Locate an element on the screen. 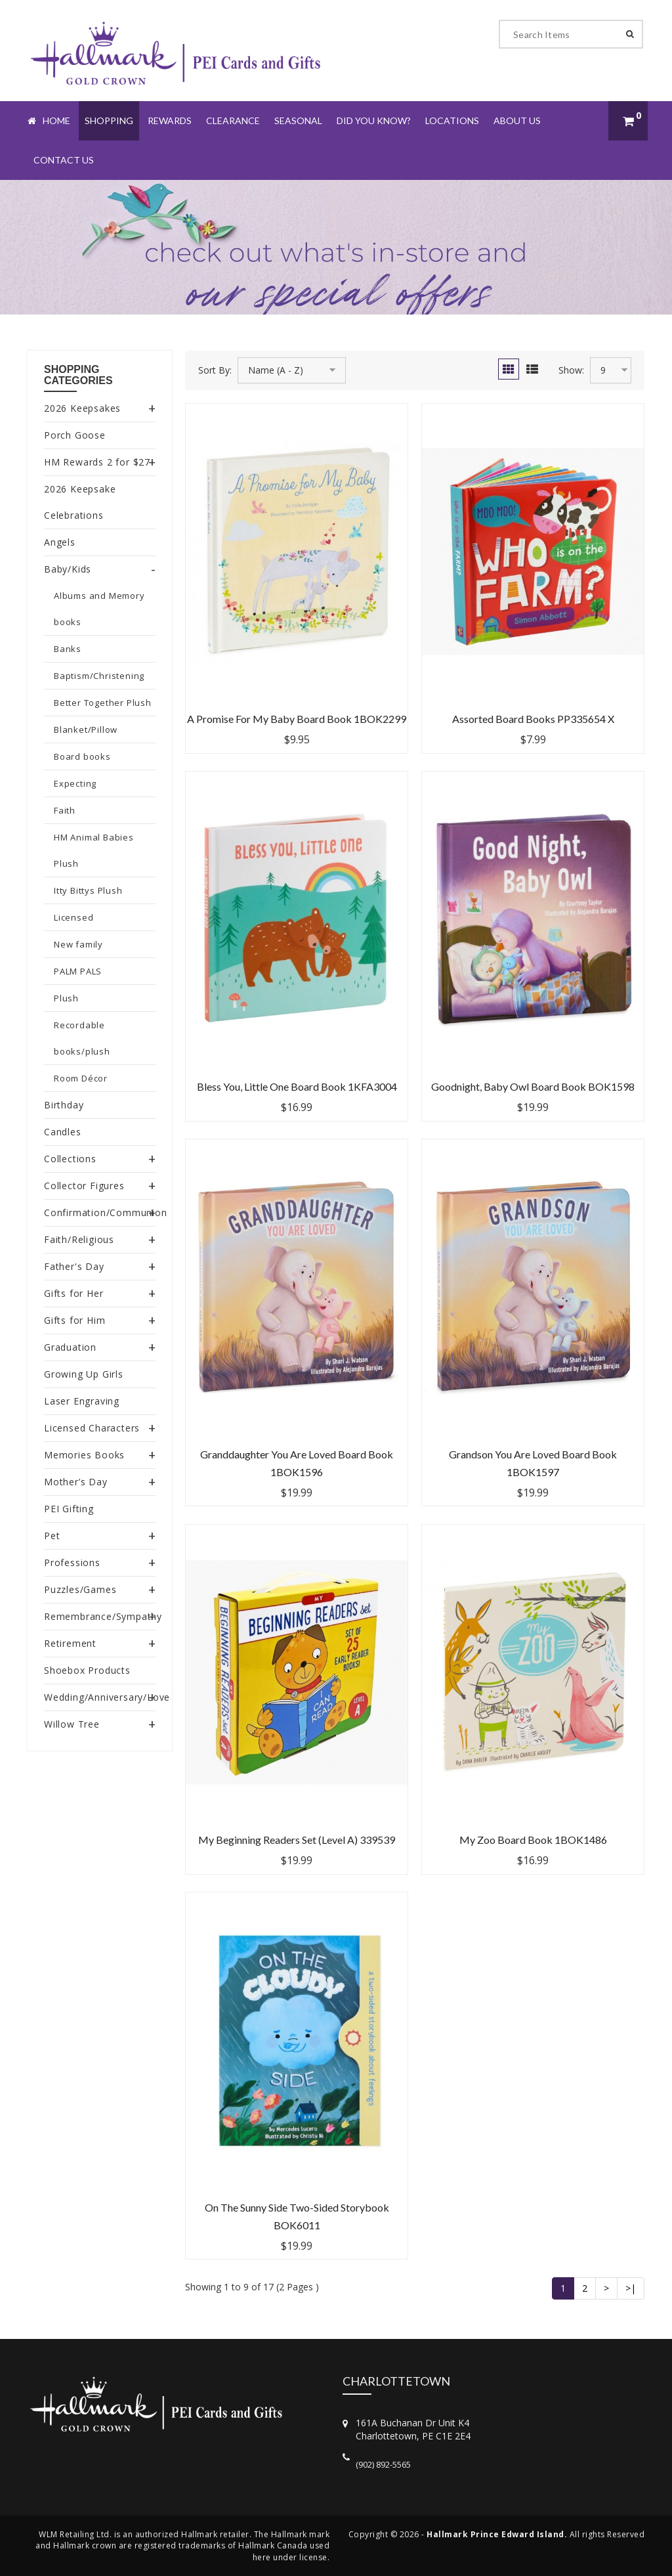 Image resolution: width=672 pixels, height=2576 pixels. >| is located at coordinates (630, 2288).